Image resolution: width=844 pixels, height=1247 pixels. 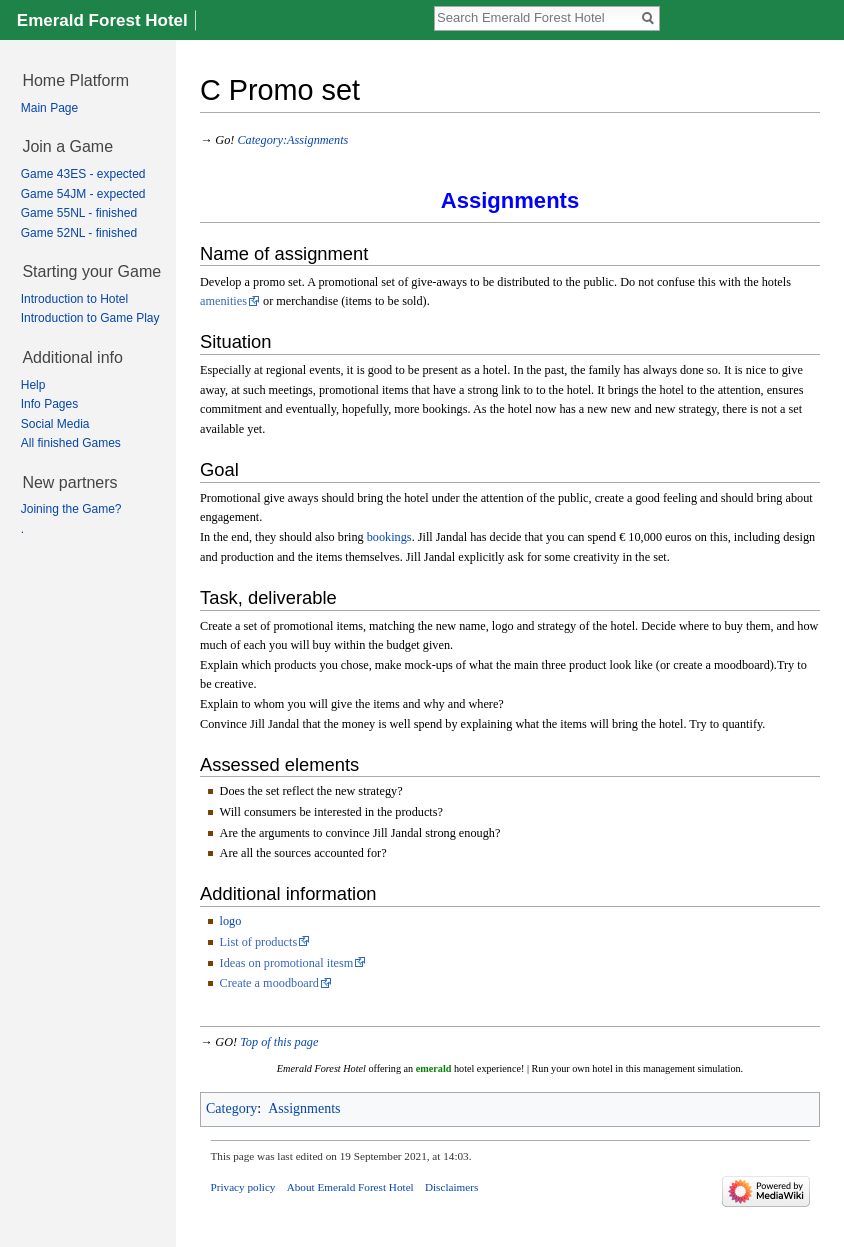 I want to click on logo, so click(x=231, y=921).